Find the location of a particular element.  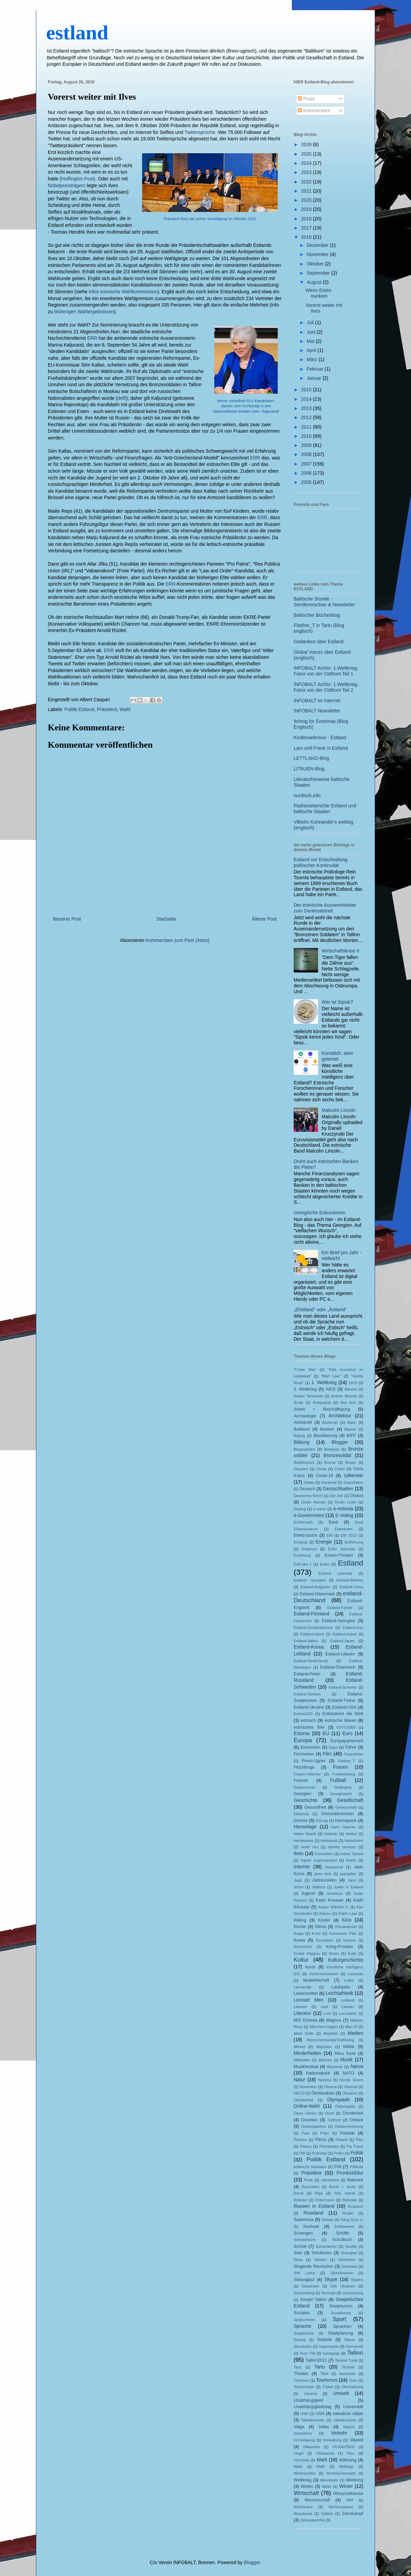

Militär is located at coordinates (349, 2046).